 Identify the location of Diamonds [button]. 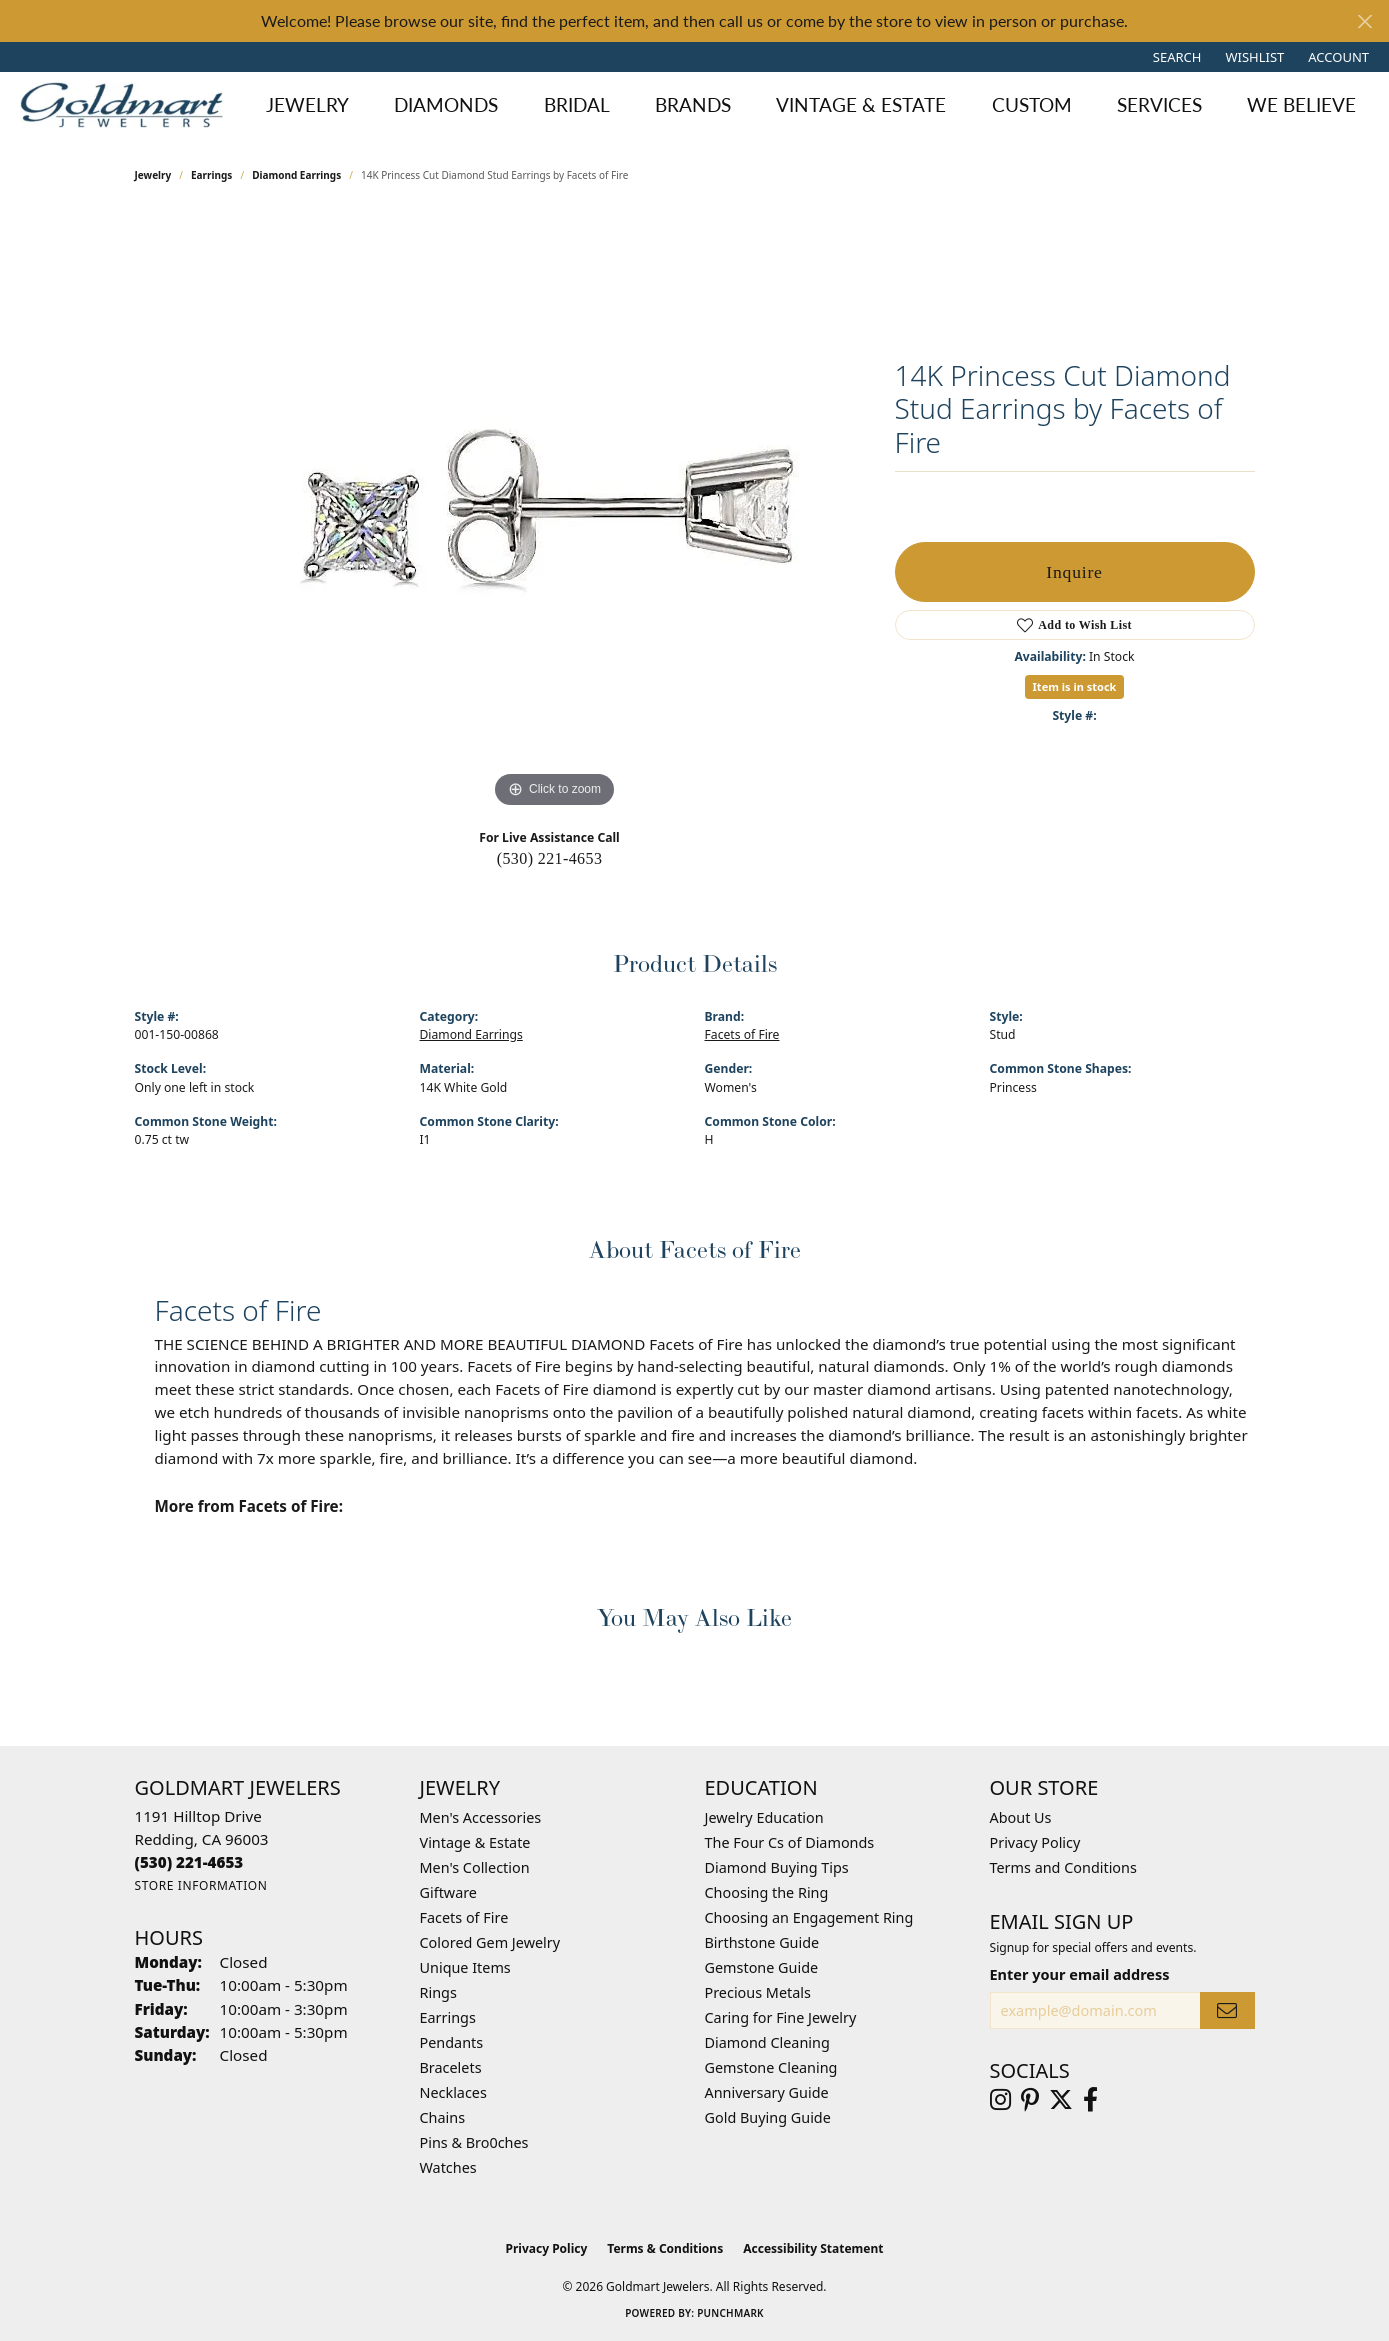
(446, 104).